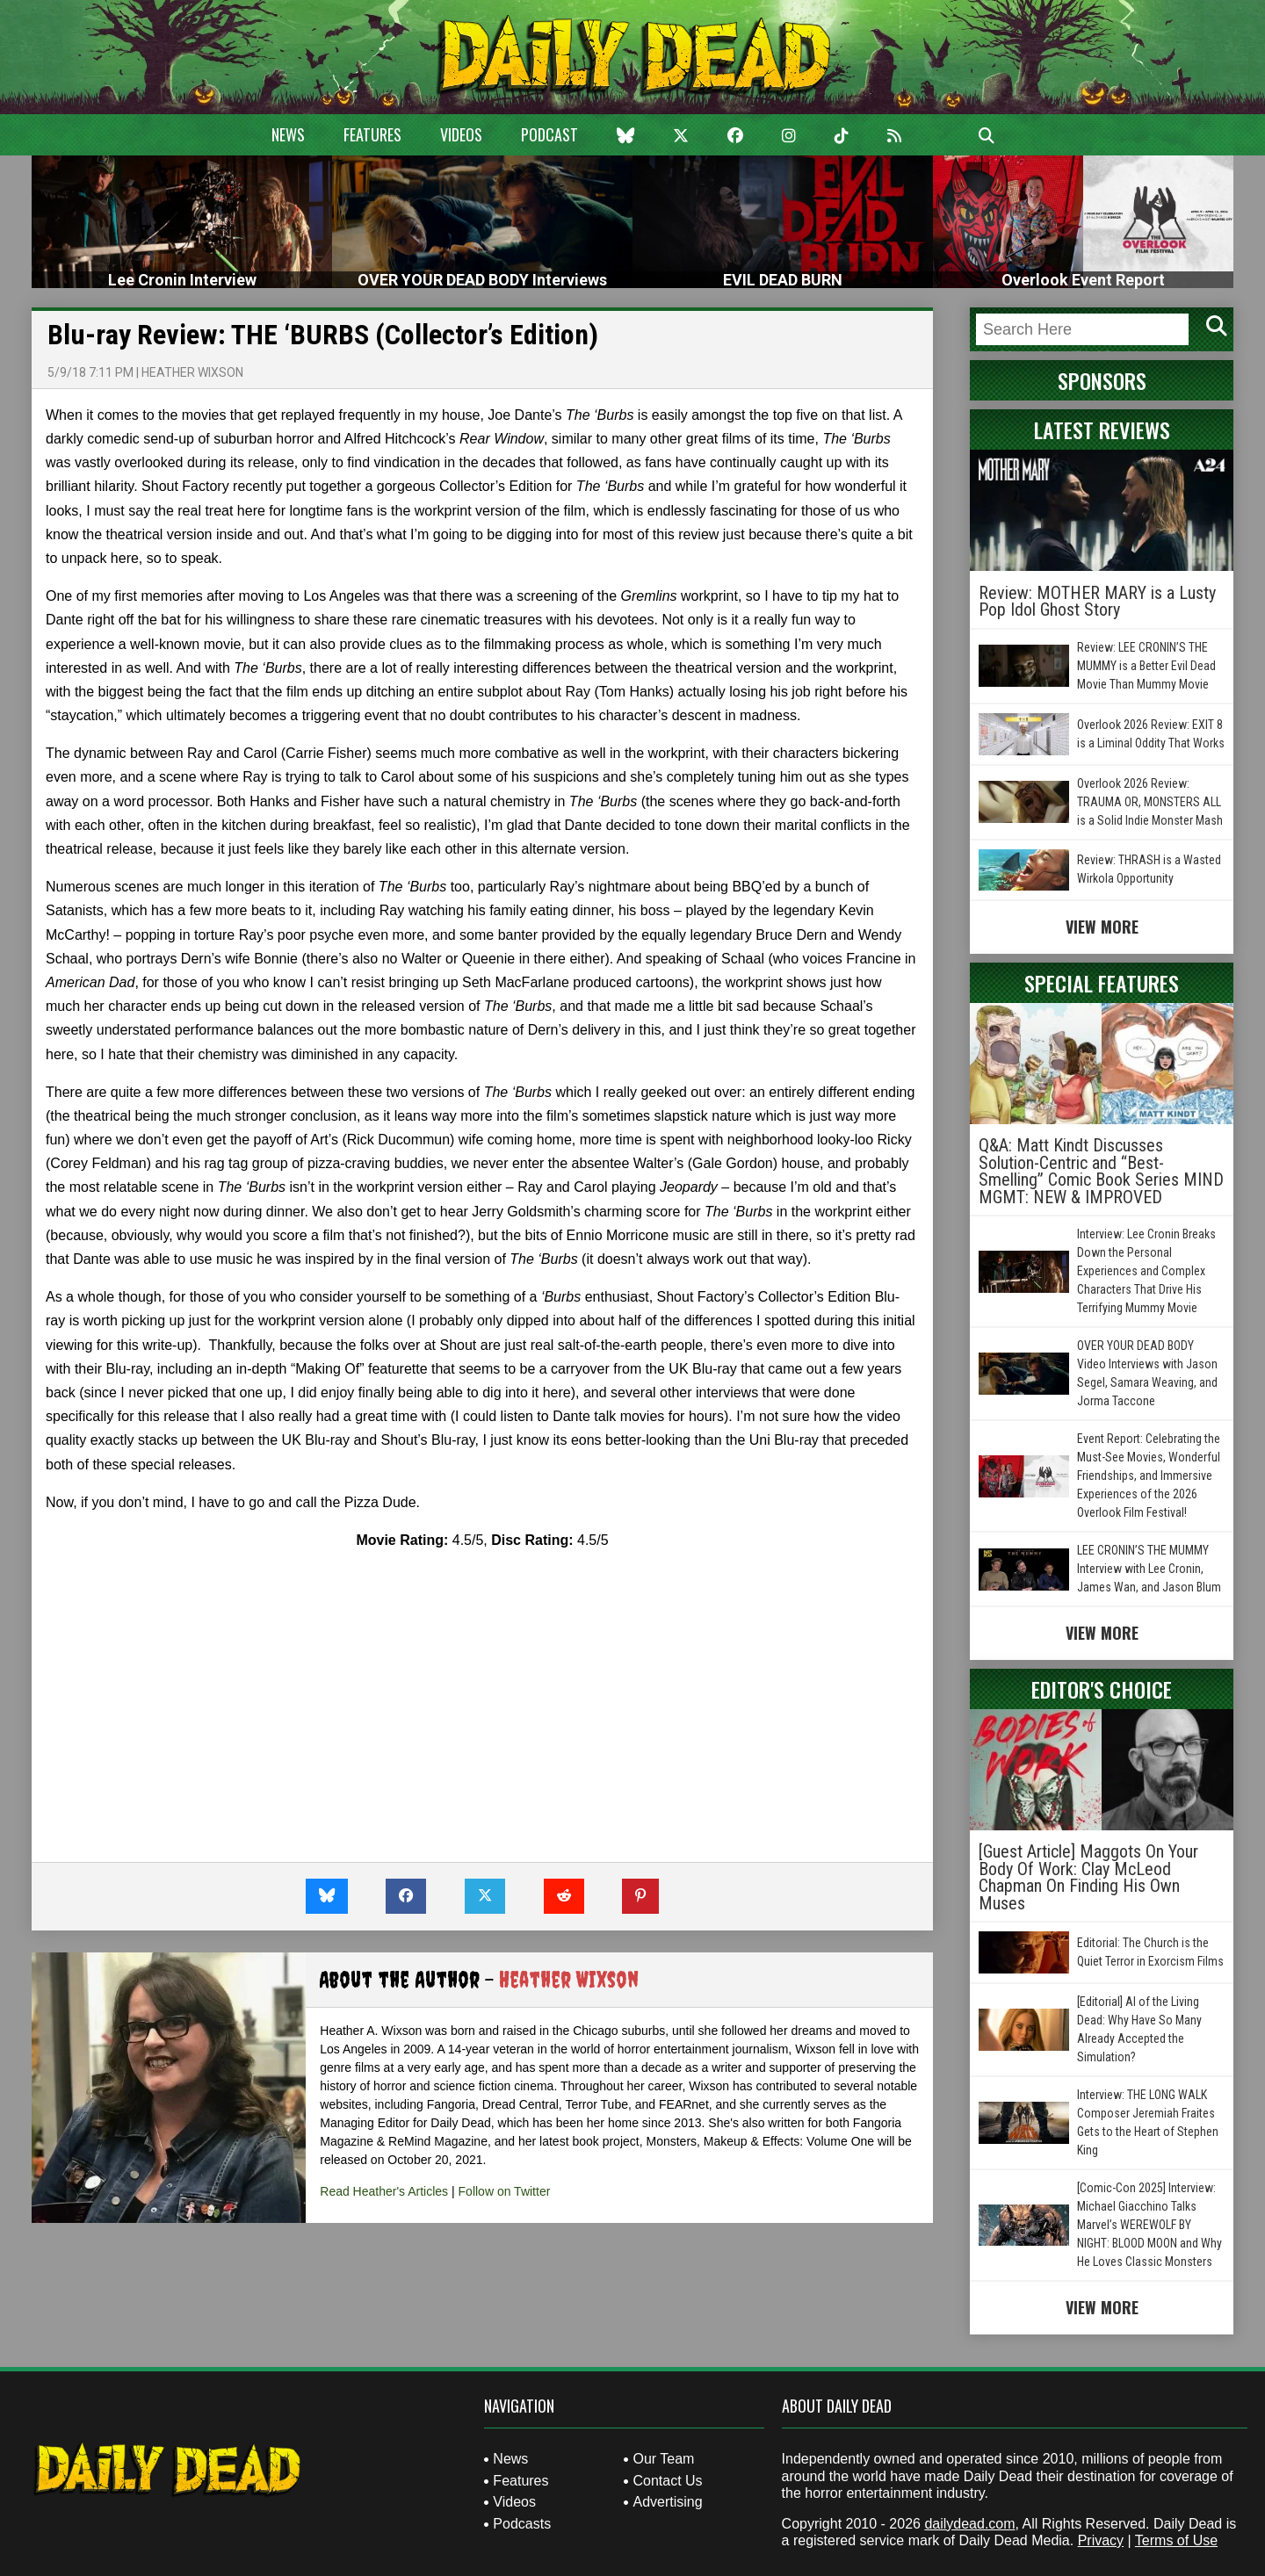 The width and height of the screenshot is (1265, 2576). I want to click on dailydead.com, so click(969, 2523).